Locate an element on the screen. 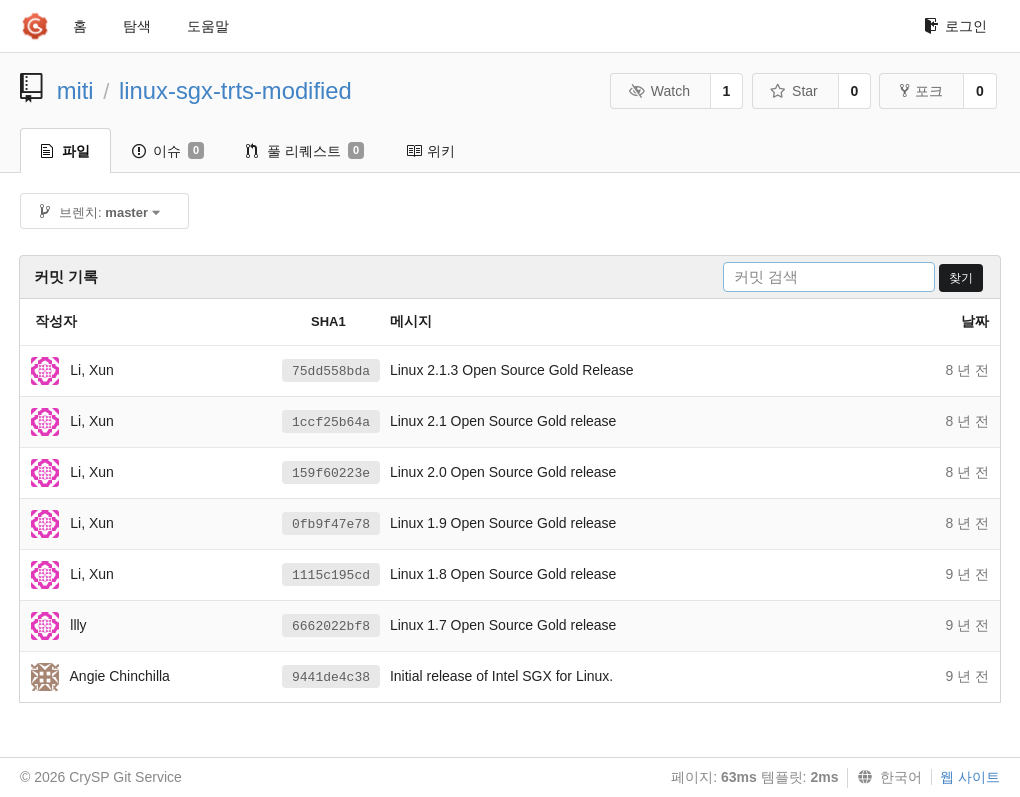 The image size is (1020, 797). 파일 is located at coordinates (65, 151).